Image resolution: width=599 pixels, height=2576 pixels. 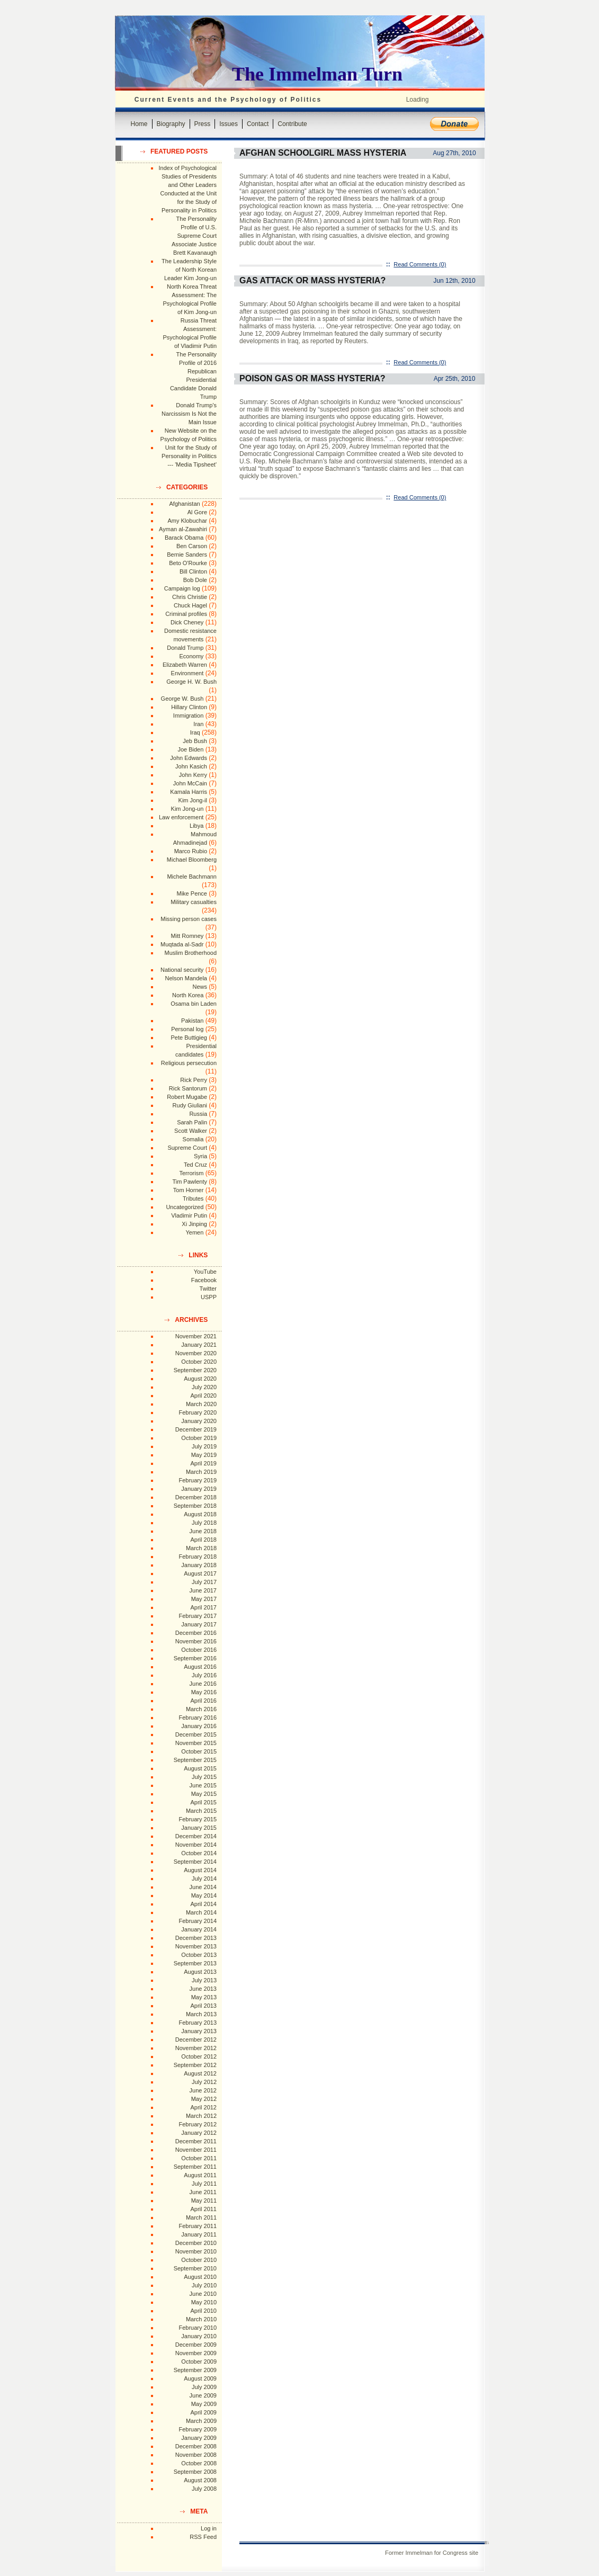 I want to click on January 2017, so click(x=199, y=1624).